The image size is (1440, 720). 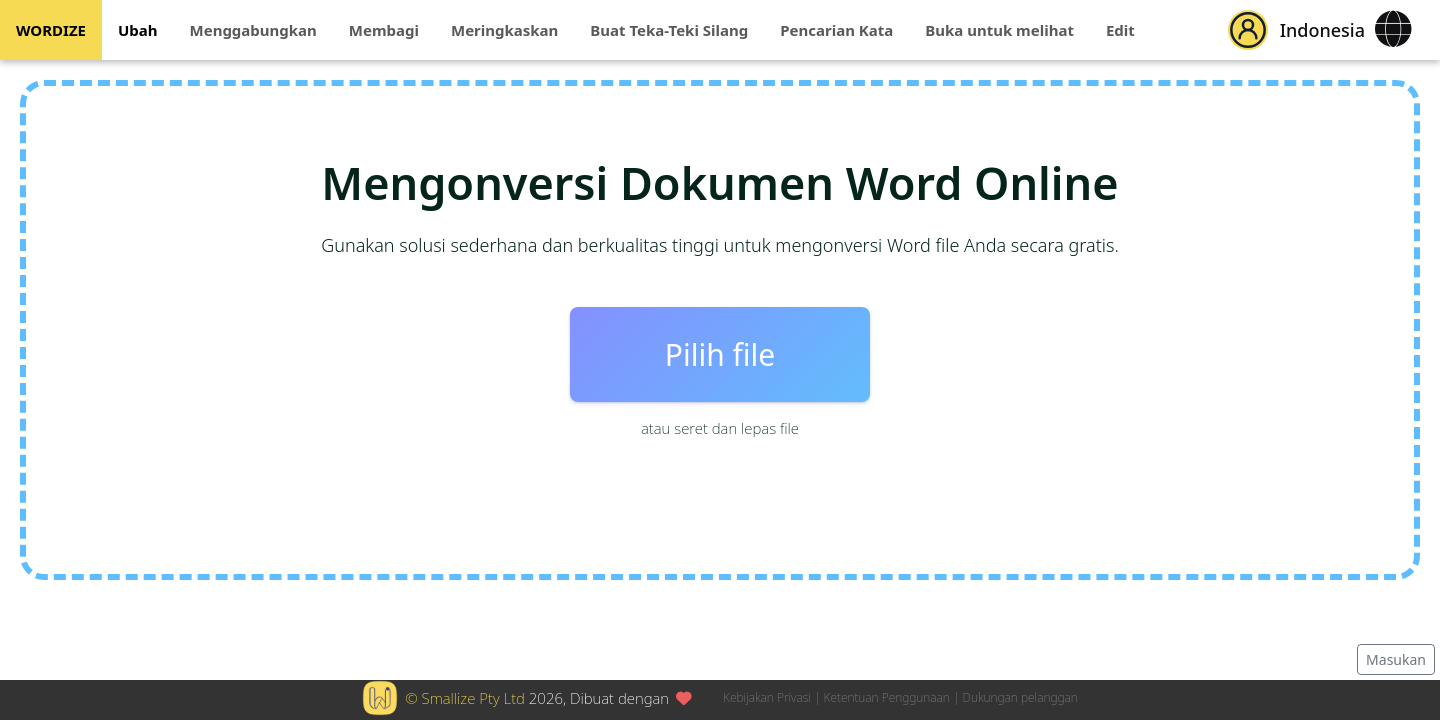 I want to click on Masukan, so click(x=1396, y=659).